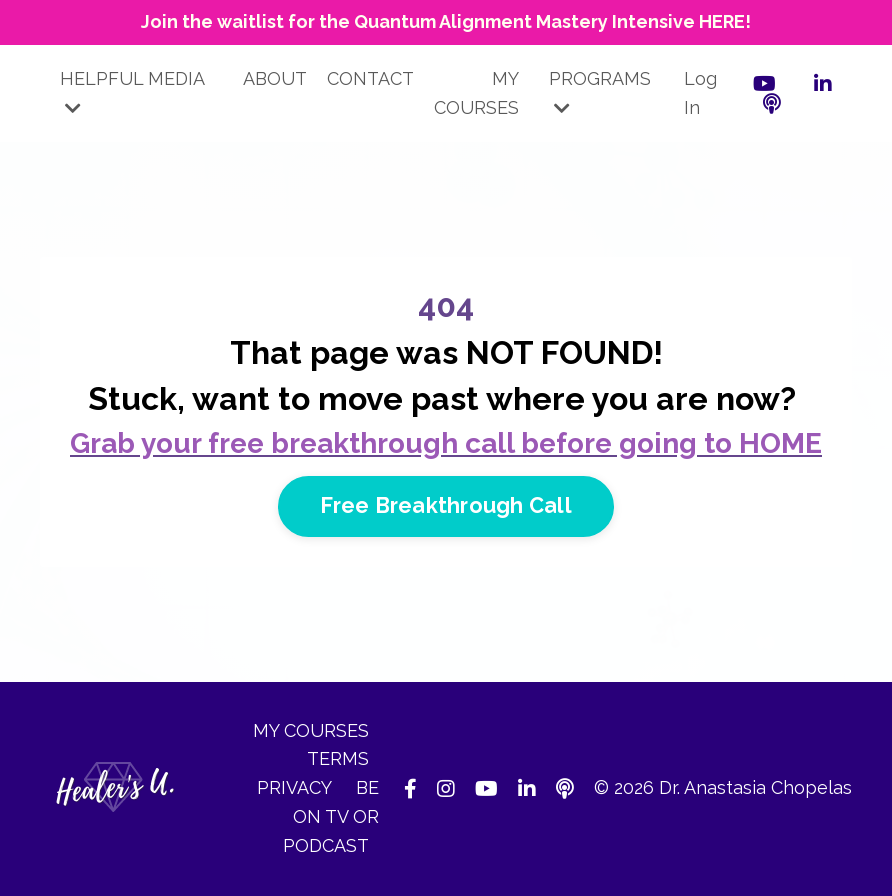  What do you see at coordinates (446, 505) in the screenshot?
I see `Free Breakthrough Call [button]` at bounding box center [446, 505].